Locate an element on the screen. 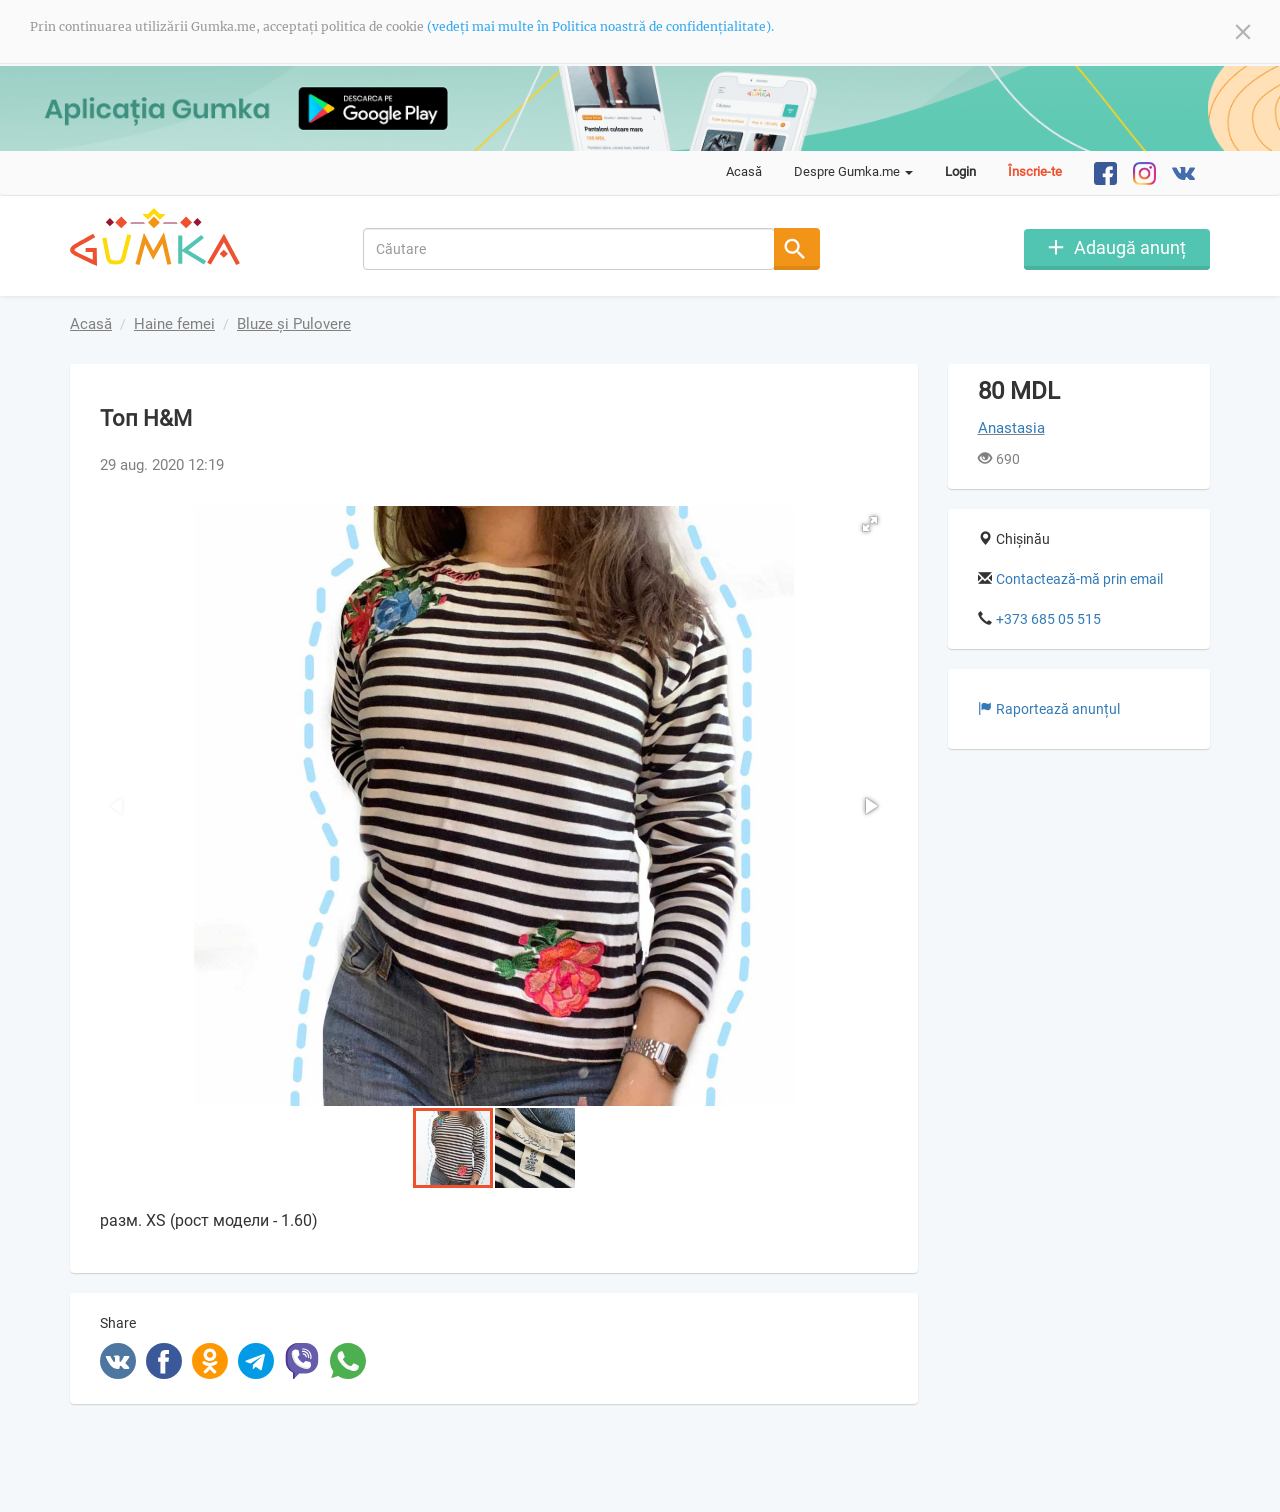 The image size is (1280, 1512). [button] is located at coordinates (870, 524).